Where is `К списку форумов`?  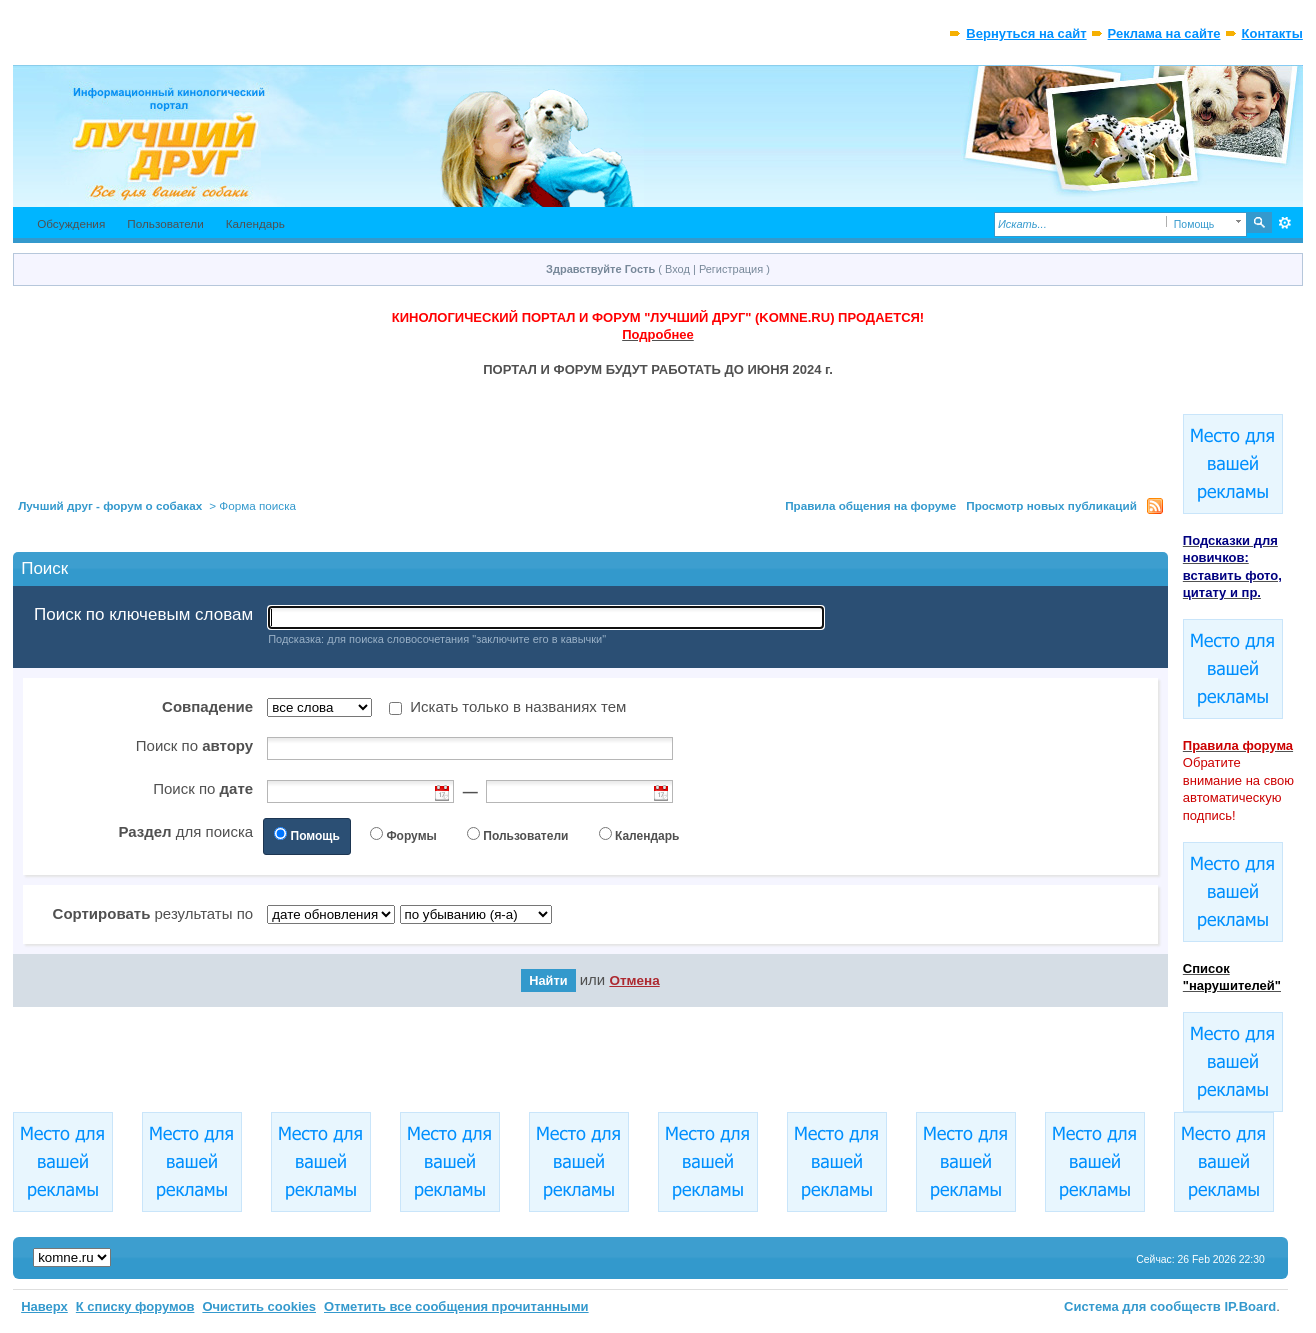
К списку форумов is located at coordinates (135, 1306).